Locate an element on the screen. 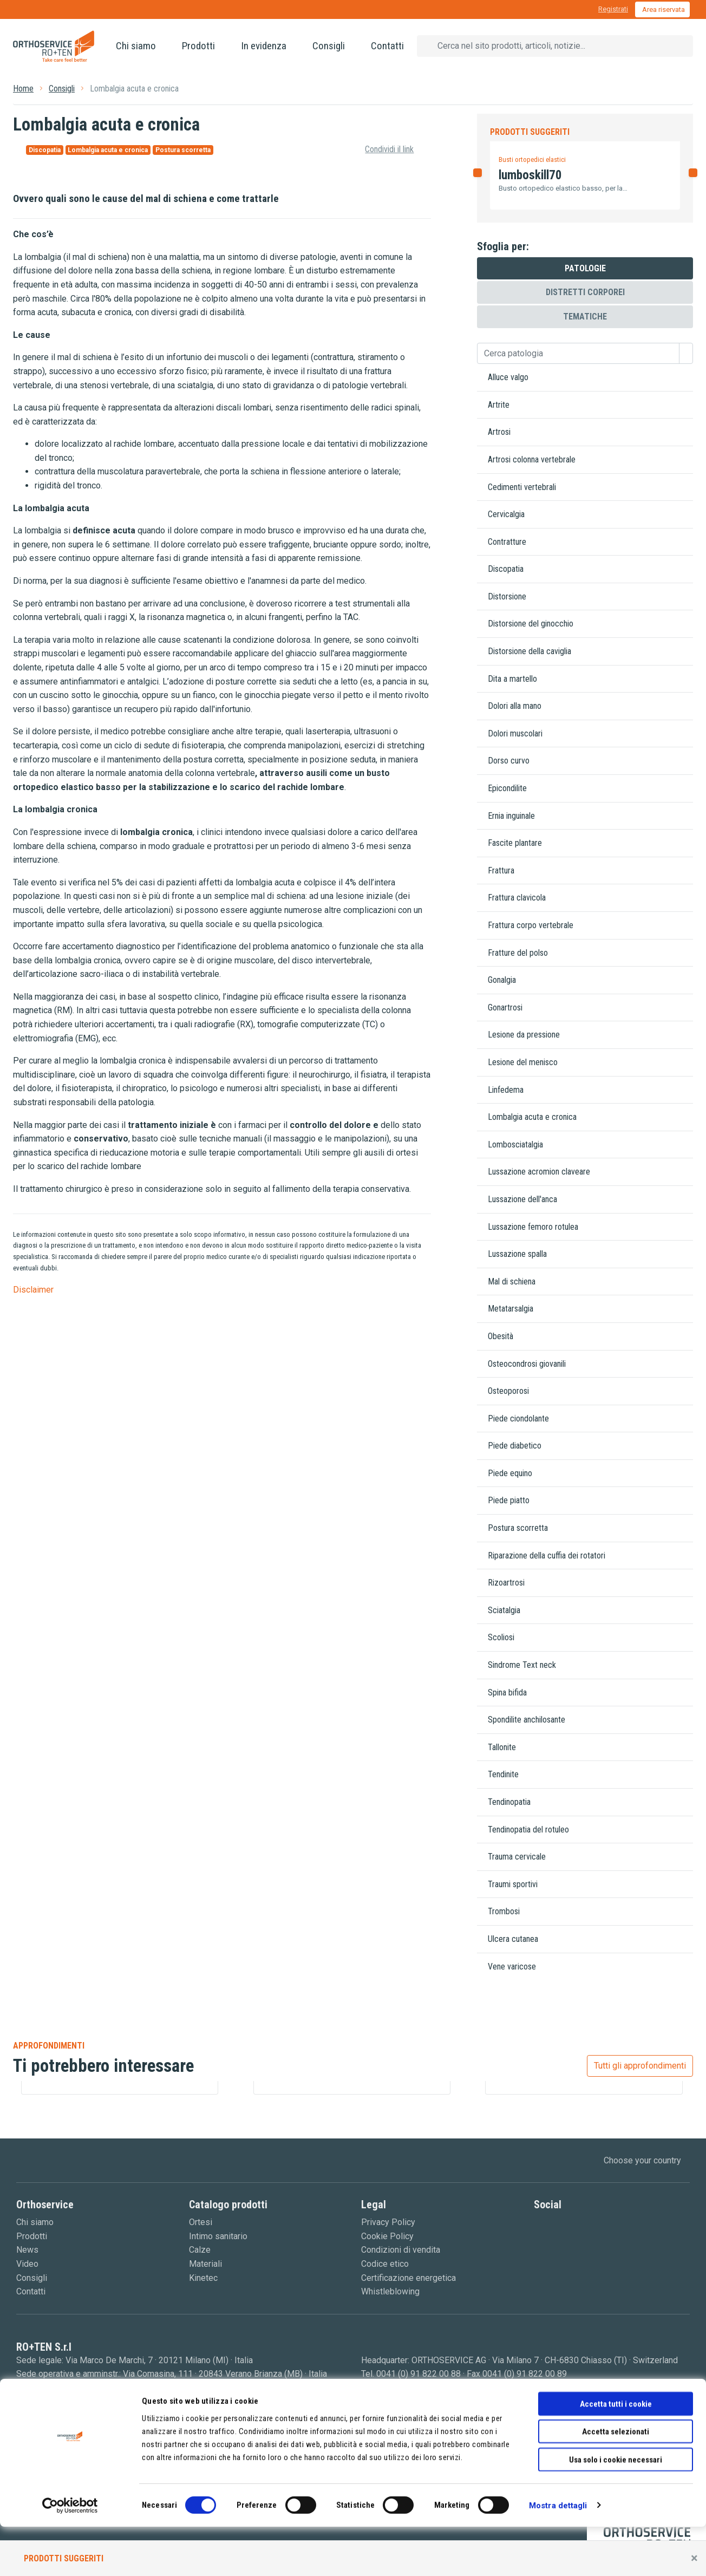 This screenshot has height=2576, width=706. Dorso curvo is located at coordinates (509, 760).